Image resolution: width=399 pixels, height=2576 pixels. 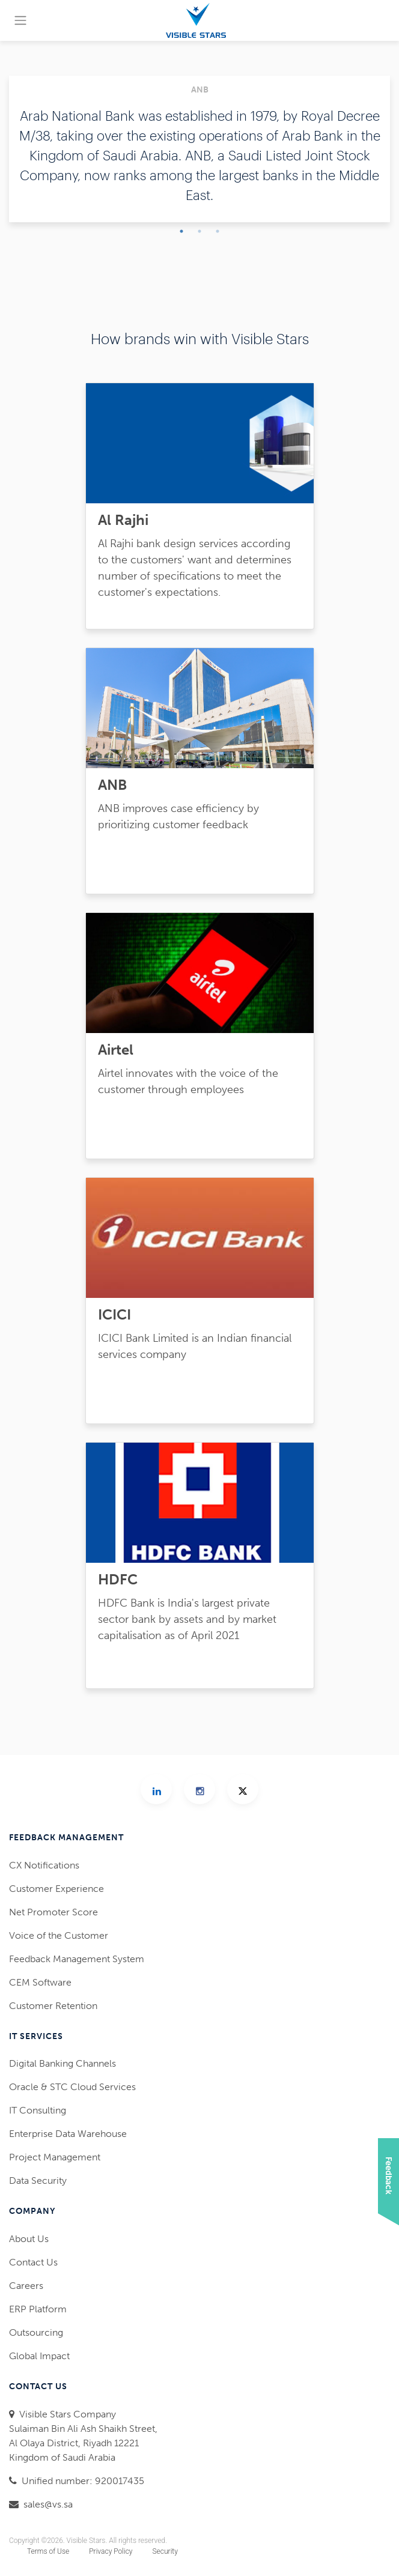 What do you see at coordinates (20, 20) in the screenshot?
I see `[Toggle navigation]` at bounding box center [20, 20].